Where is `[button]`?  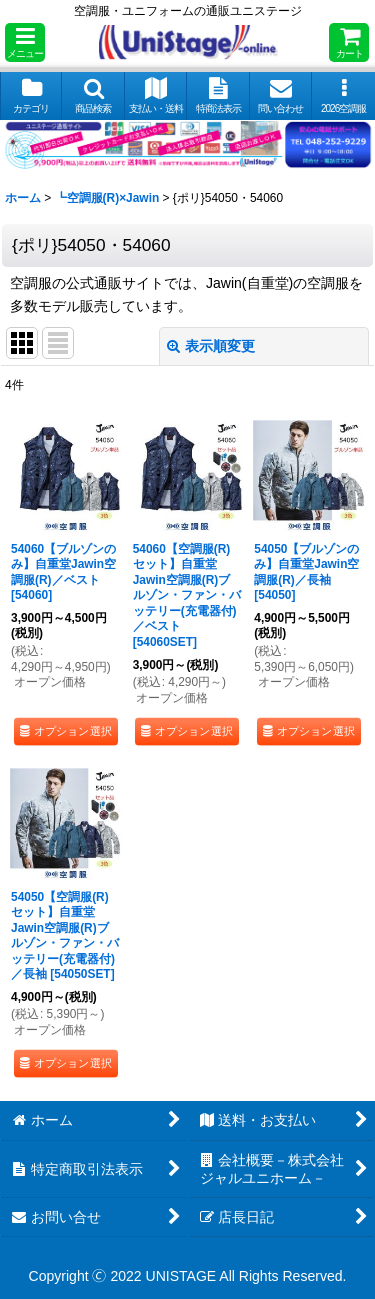
[button] is located at coordinates (25, 42).